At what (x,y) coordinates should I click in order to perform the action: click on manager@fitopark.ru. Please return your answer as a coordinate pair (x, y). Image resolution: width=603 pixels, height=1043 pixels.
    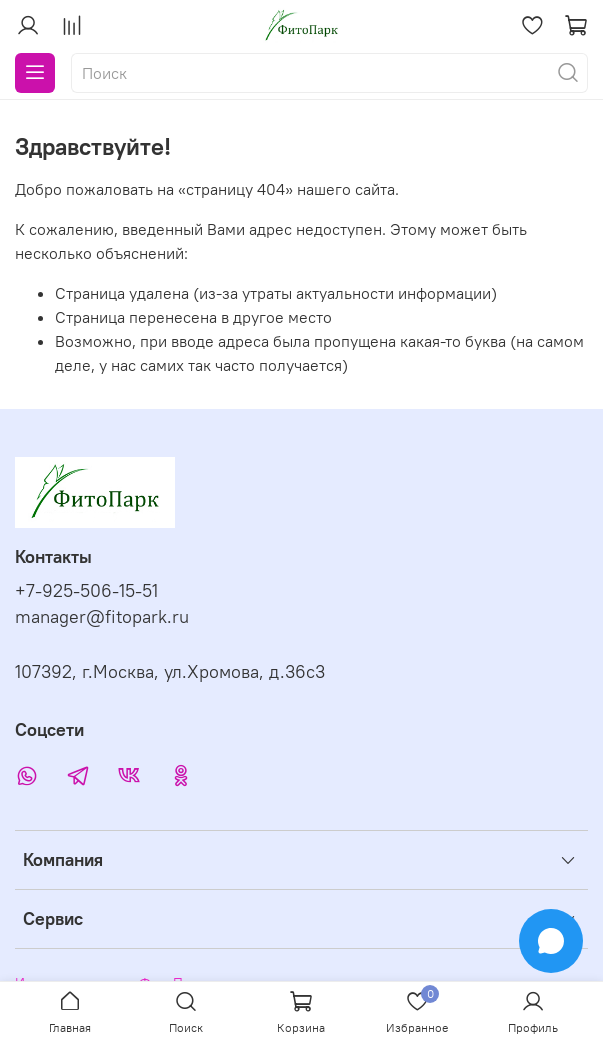
    Looking at the image, I should click on (102, 617).